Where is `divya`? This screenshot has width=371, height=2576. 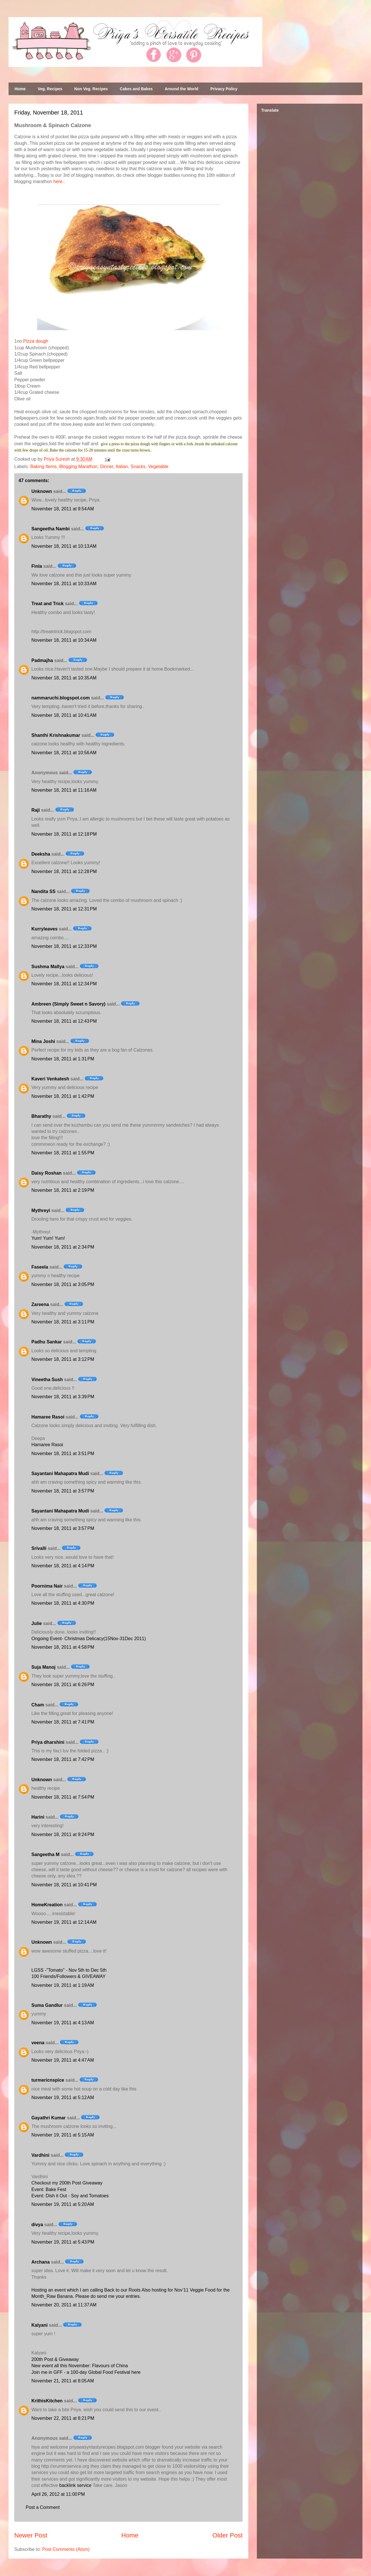
divya is located at coordinates (37, 2224).